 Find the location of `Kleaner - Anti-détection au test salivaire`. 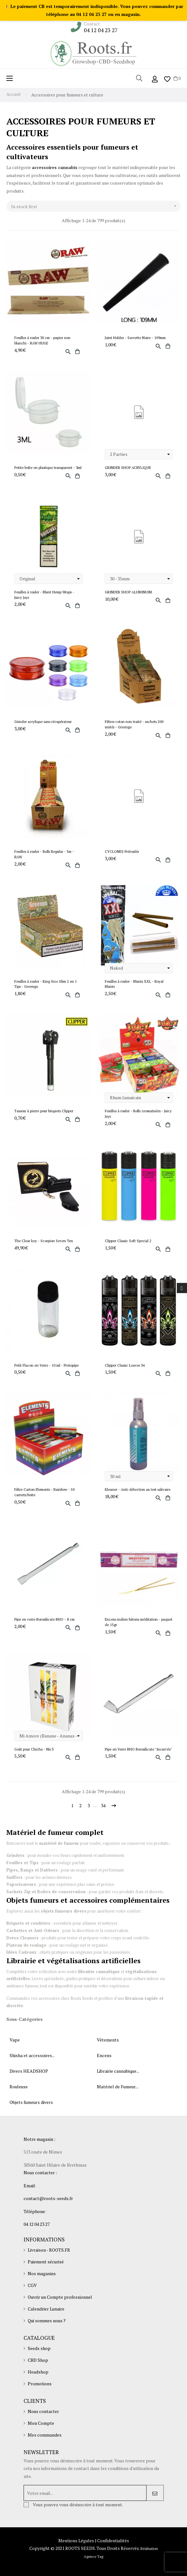

Kleaner - Anti-détection au test salivaire is located at coordinates (137, 1489).